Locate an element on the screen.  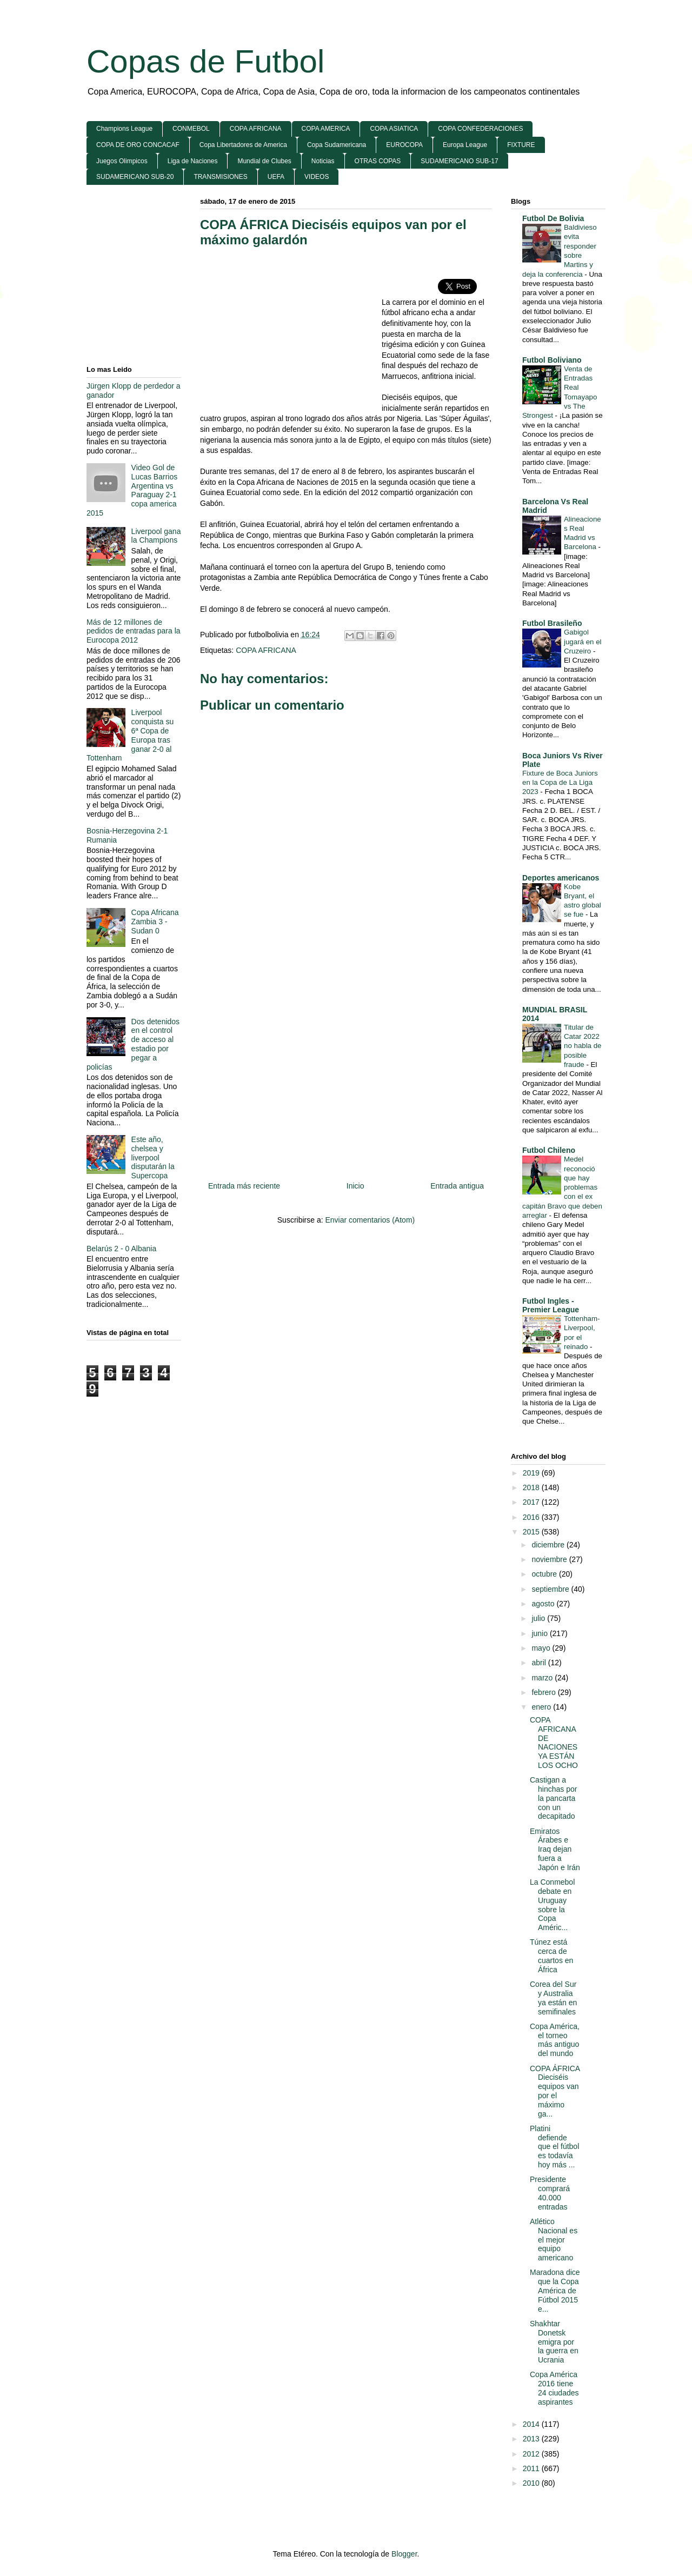
2011 is located at coordinates (532, 2468).